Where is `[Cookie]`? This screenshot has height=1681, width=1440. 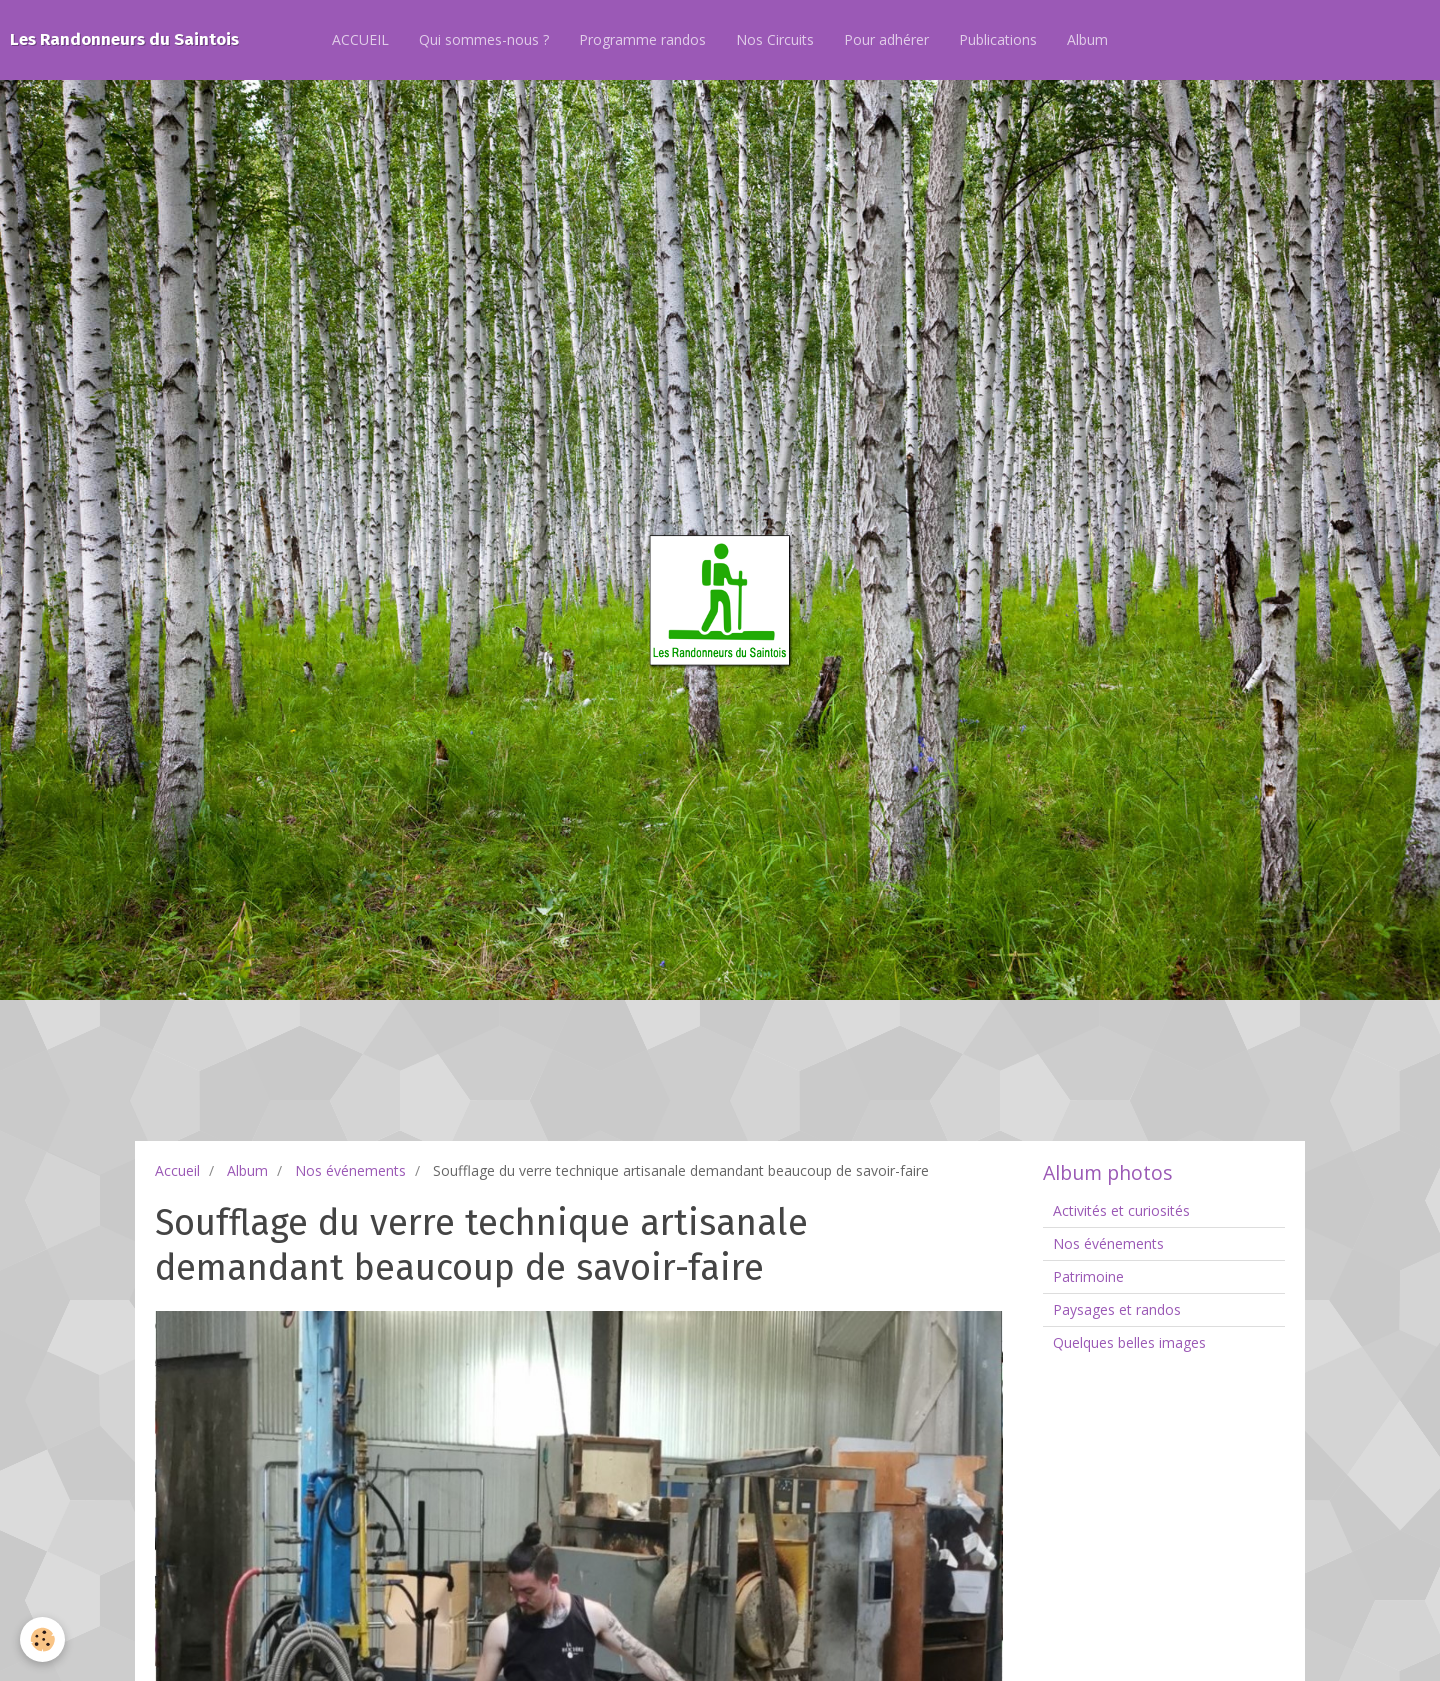
[Cookie] is located at coordinates (42, 1639).